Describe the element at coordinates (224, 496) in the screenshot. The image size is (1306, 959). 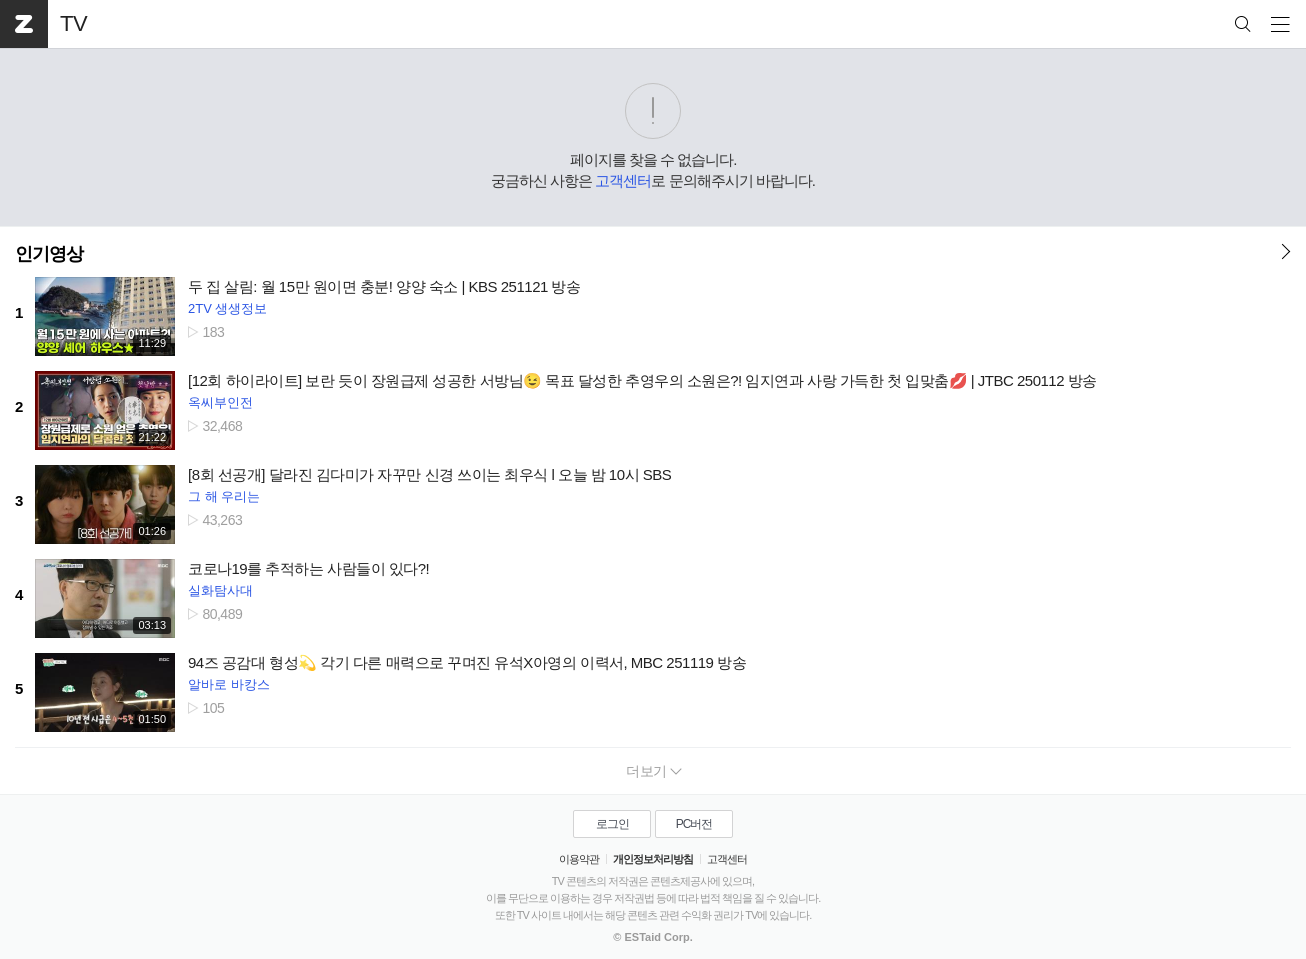
I see `그 해 우리는` at that location.